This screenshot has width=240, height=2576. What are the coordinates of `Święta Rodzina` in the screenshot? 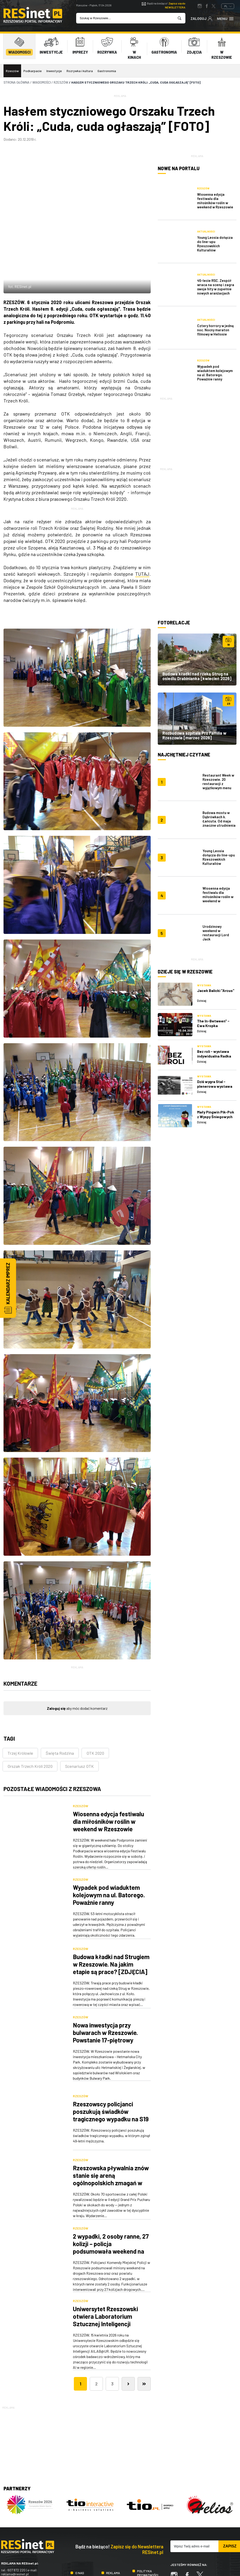 It's located at (60, 1702).